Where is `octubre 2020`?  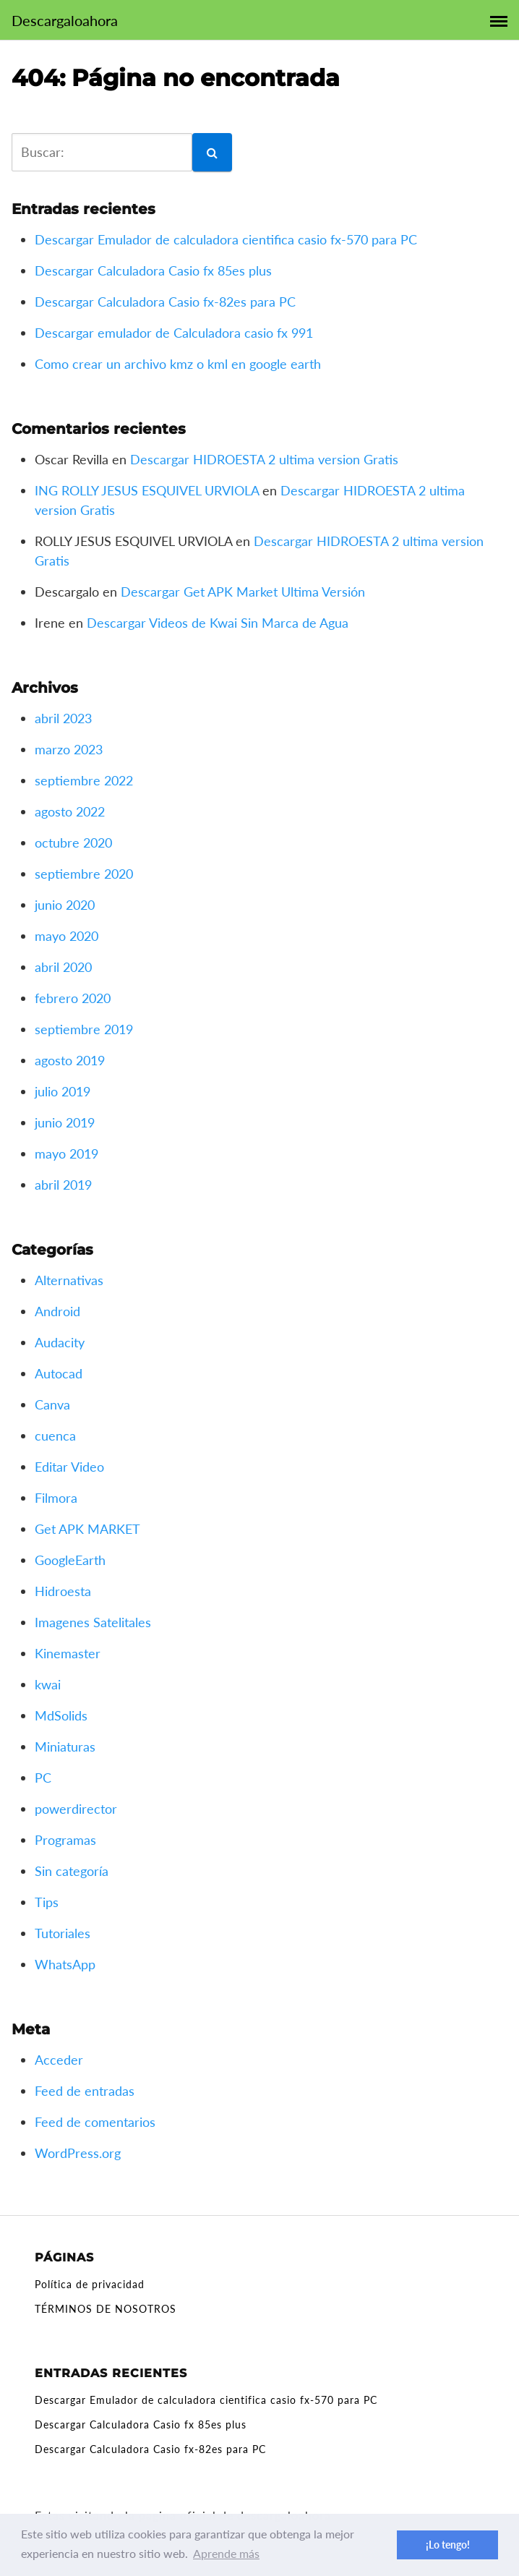 octubre 2020 is located at coordinates (73, 842).